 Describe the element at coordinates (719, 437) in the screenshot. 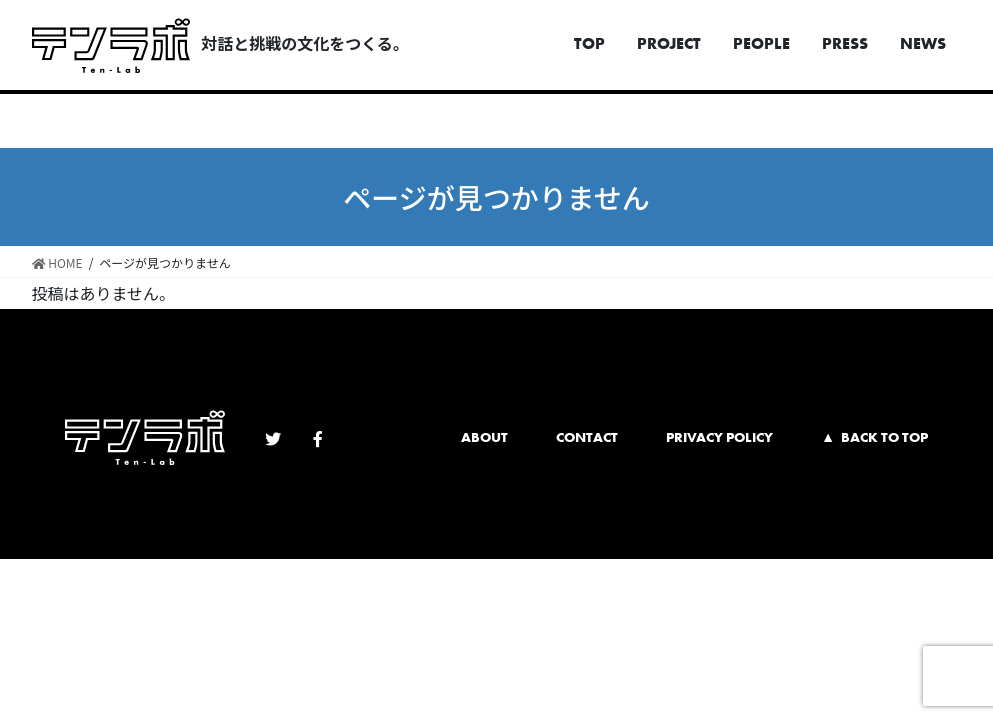

I see `PRIVACY POLICY` at that location.